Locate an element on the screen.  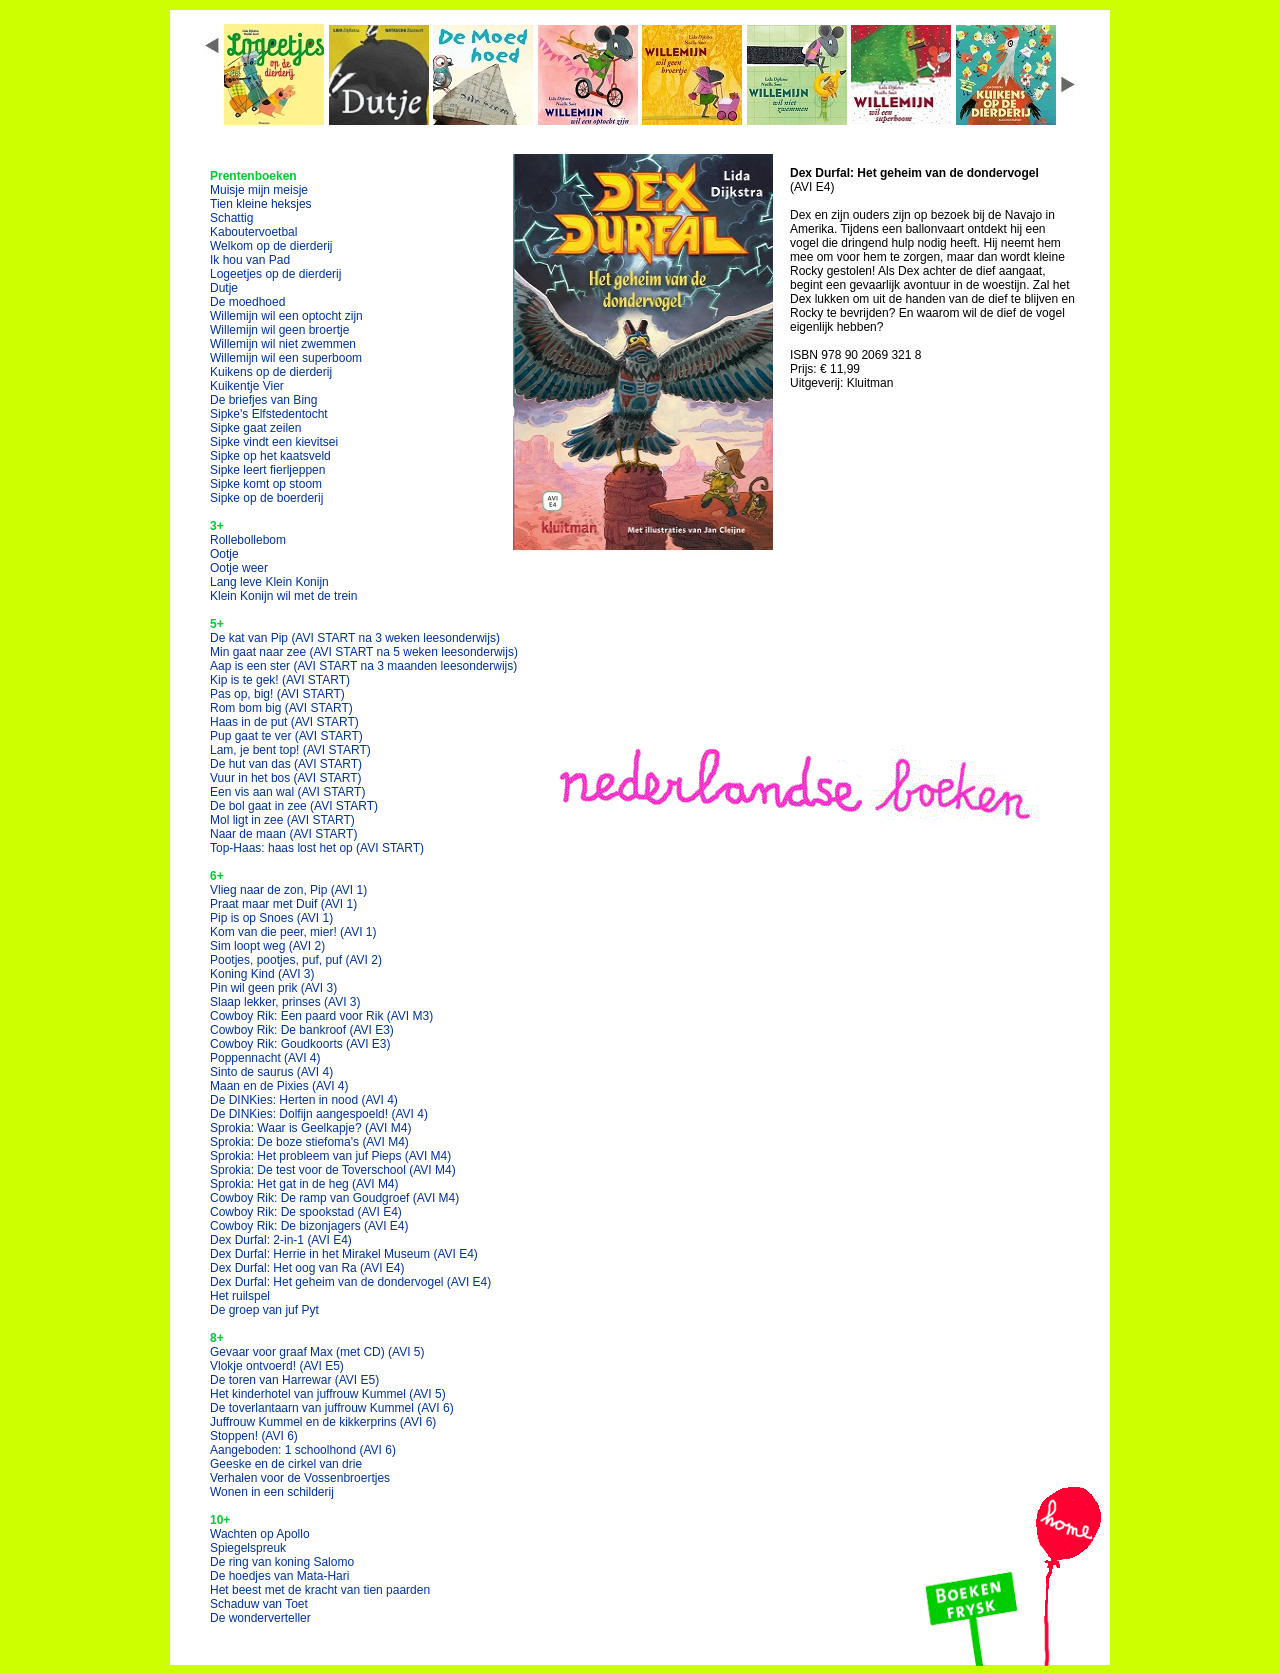
Kaboutervoetbal is located at coordinates (253, 232).